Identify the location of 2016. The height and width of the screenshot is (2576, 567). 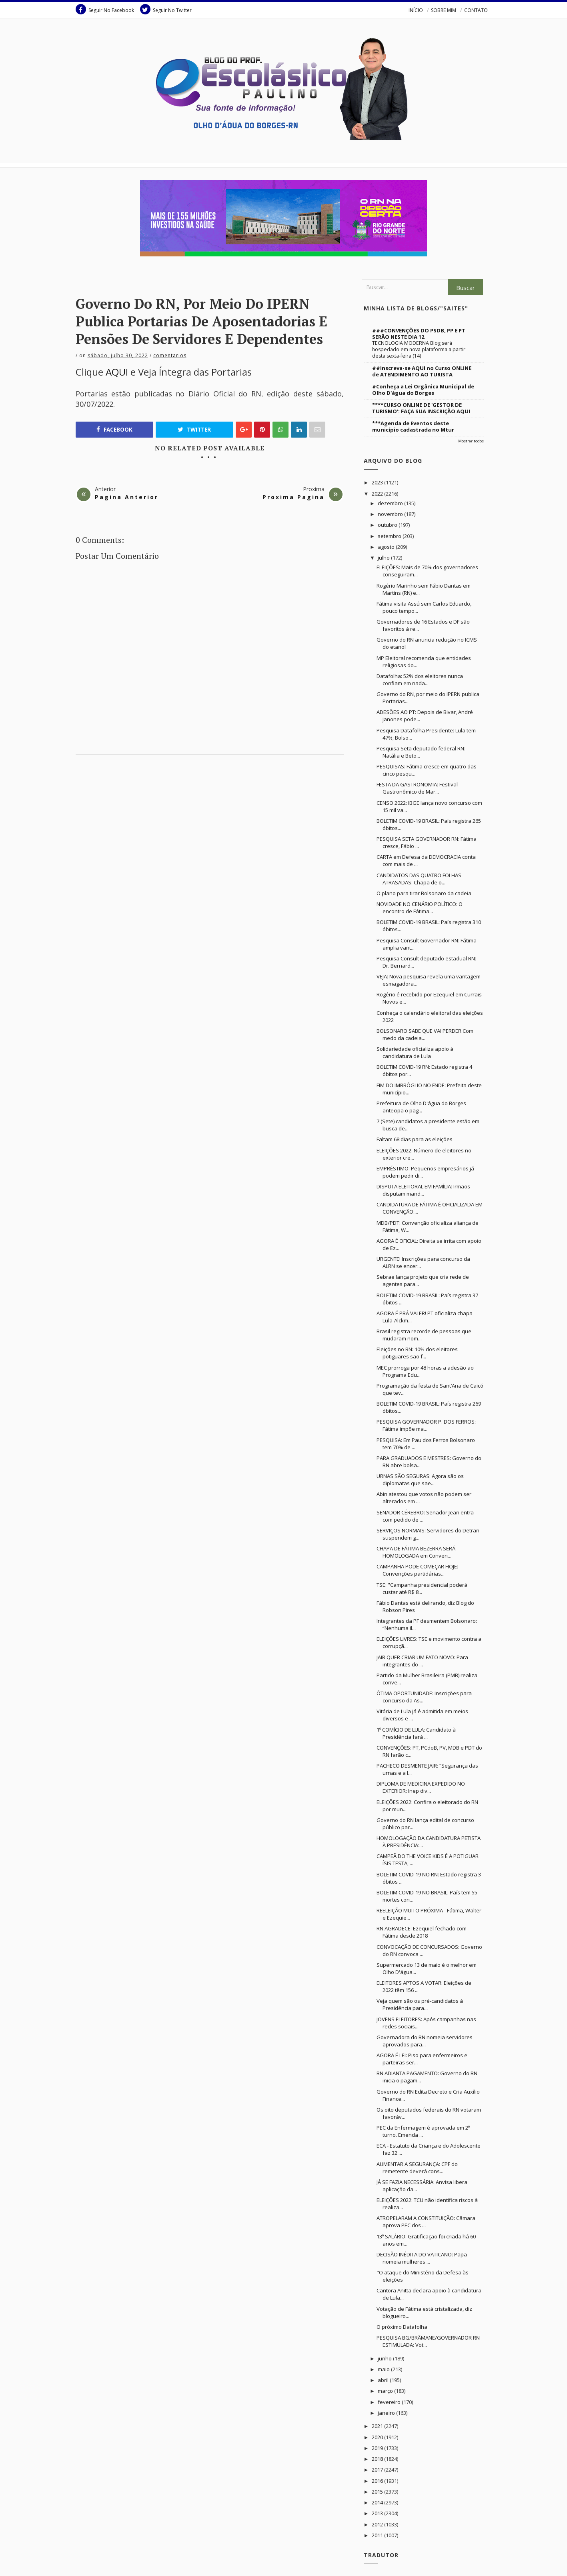
(378, 2480).